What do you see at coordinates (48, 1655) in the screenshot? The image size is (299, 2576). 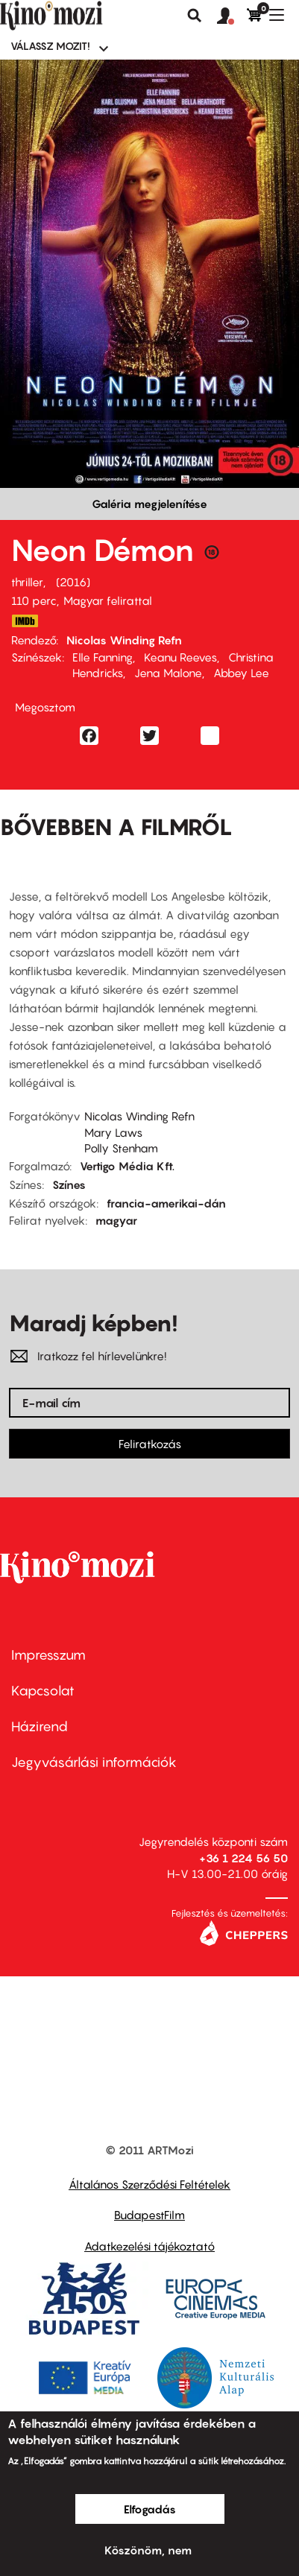 I see `Impresszum` at bounding box center [48, 1655].